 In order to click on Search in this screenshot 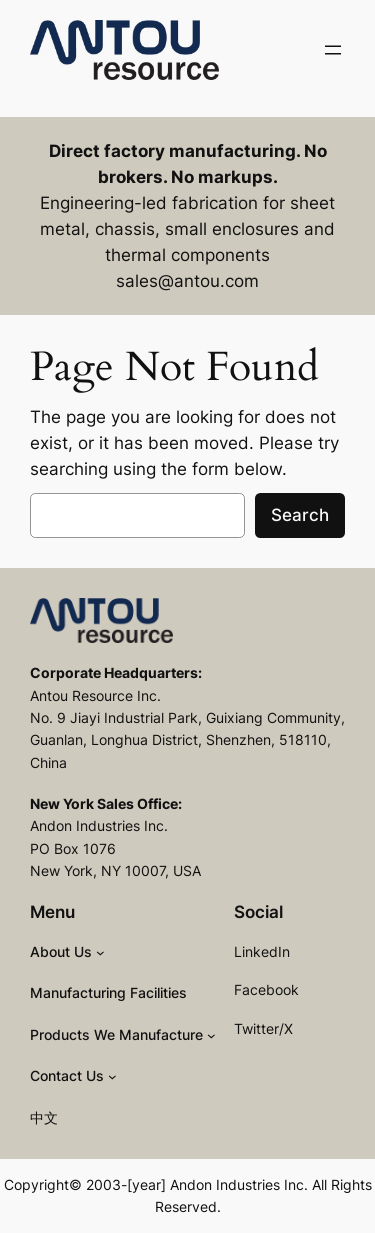, I will do `click(300, 515)`.